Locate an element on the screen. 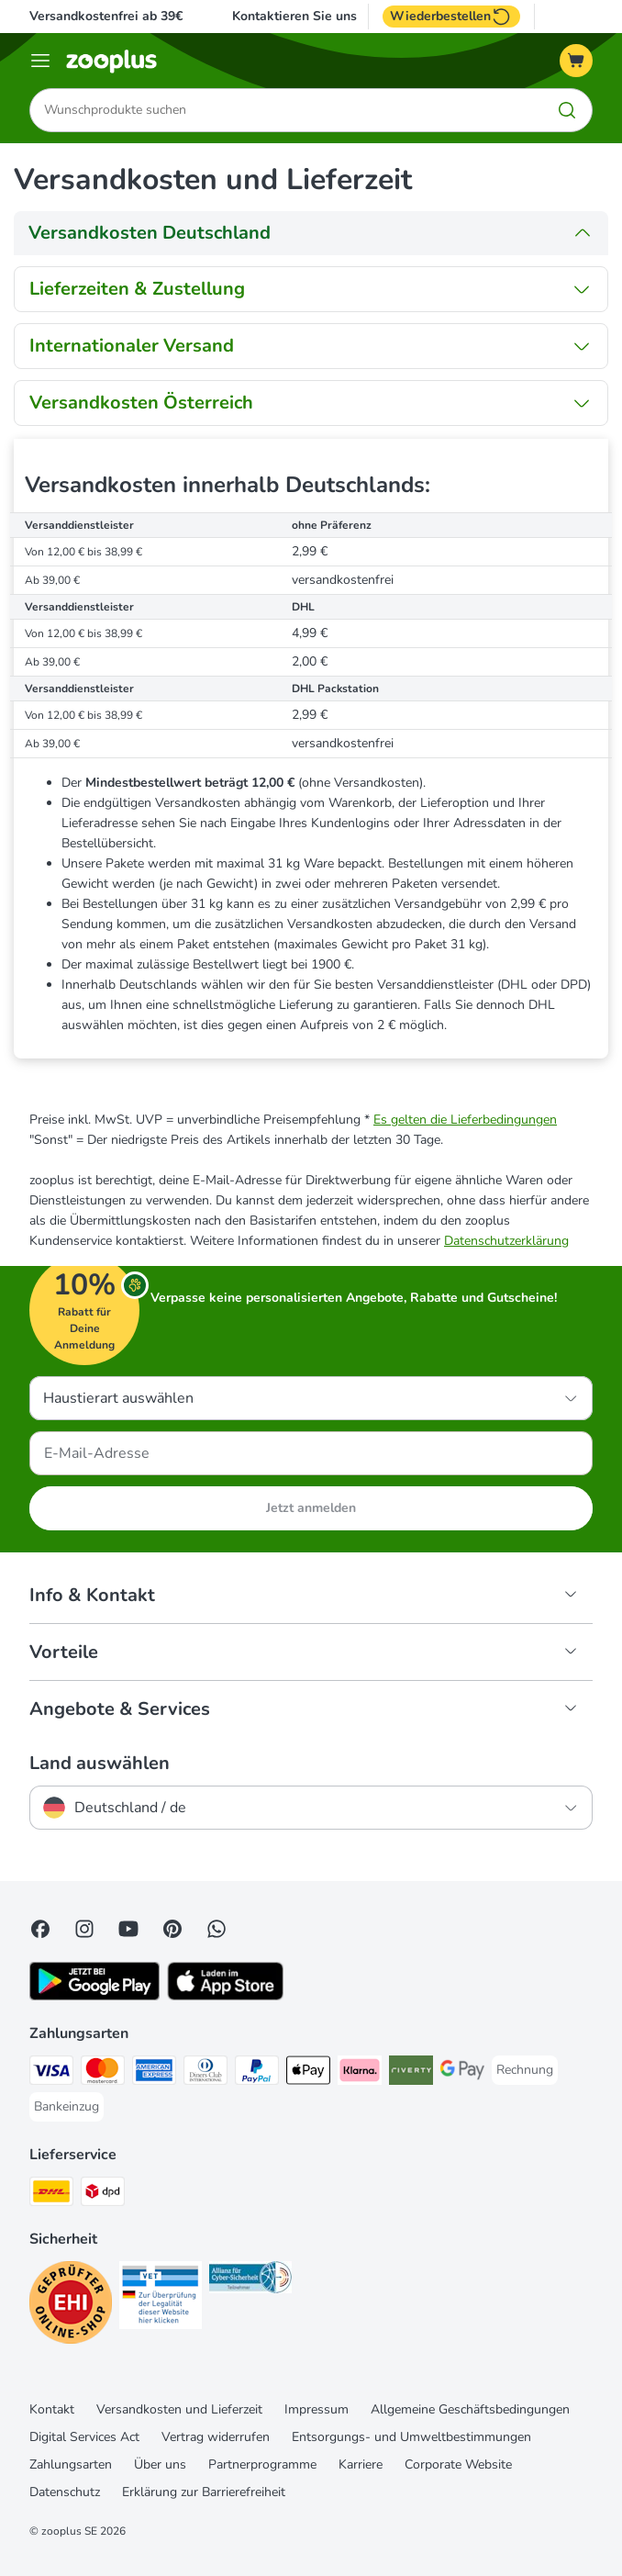 The width and height of the screenshot is (622, 2576). [Rechnung Payment Method] is located at coordinates (524, 2071).